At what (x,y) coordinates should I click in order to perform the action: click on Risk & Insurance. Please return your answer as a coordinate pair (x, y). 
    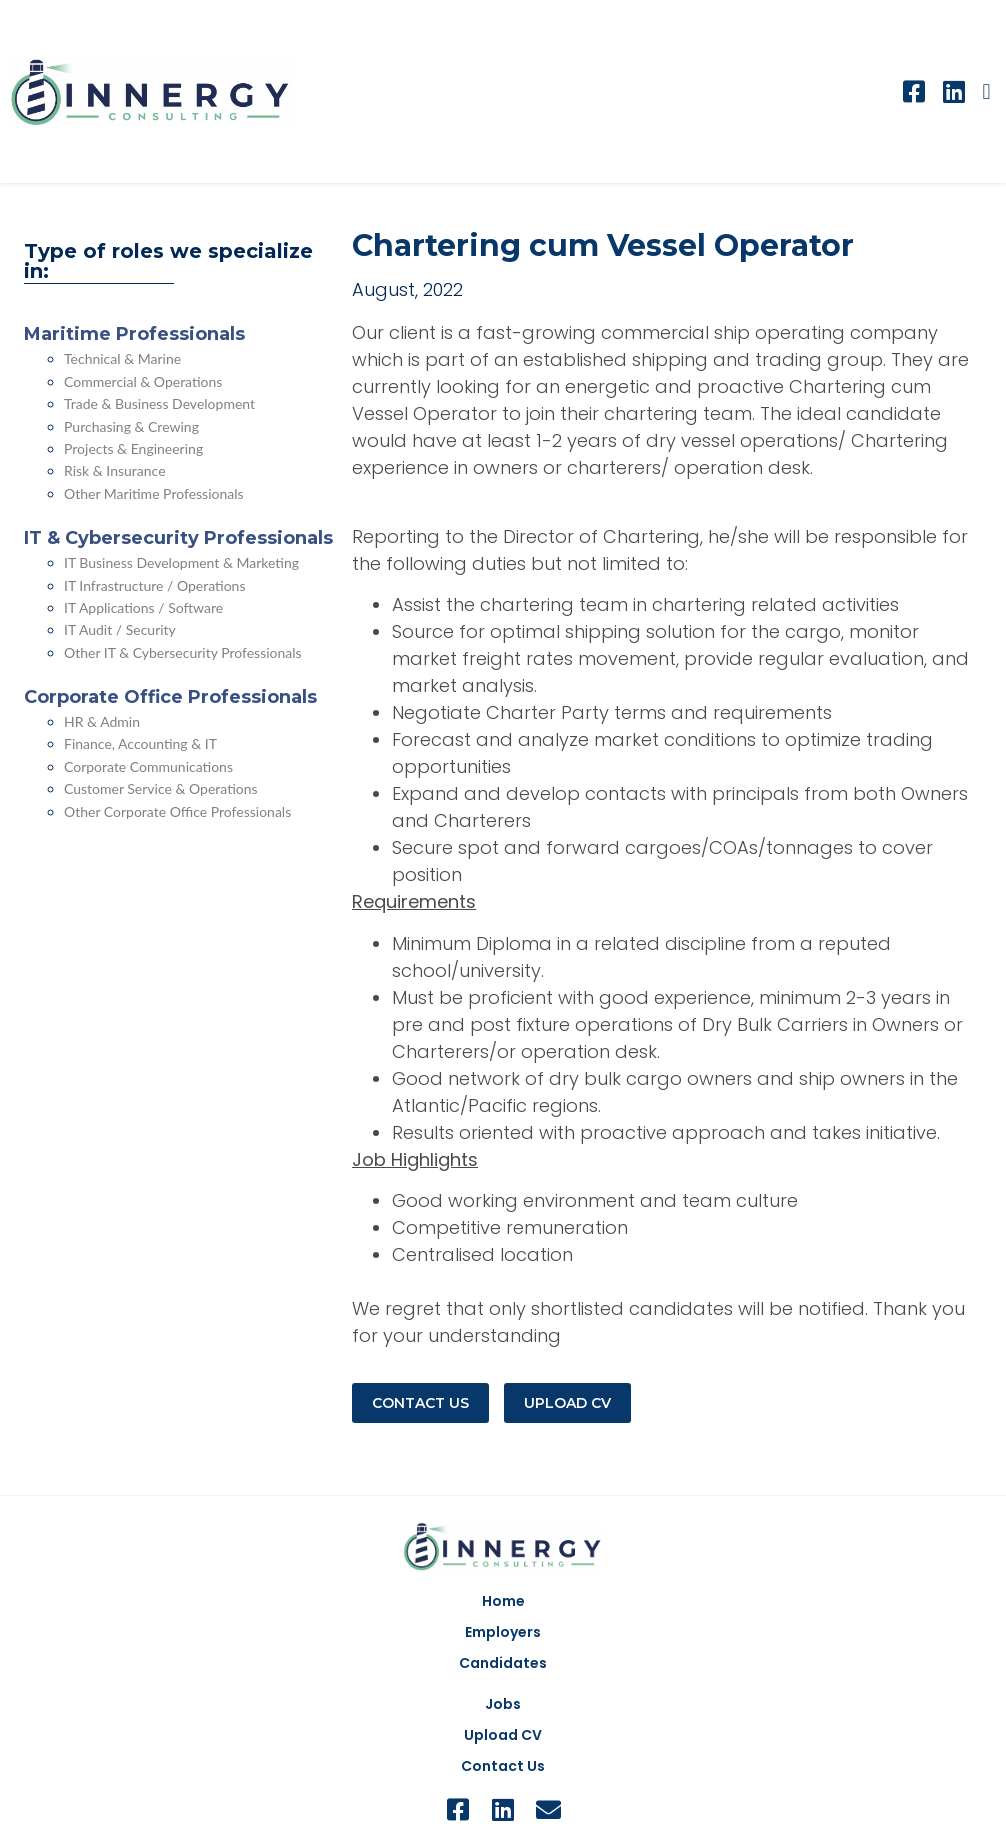
    Looking at the image, I should click on (115, 470).